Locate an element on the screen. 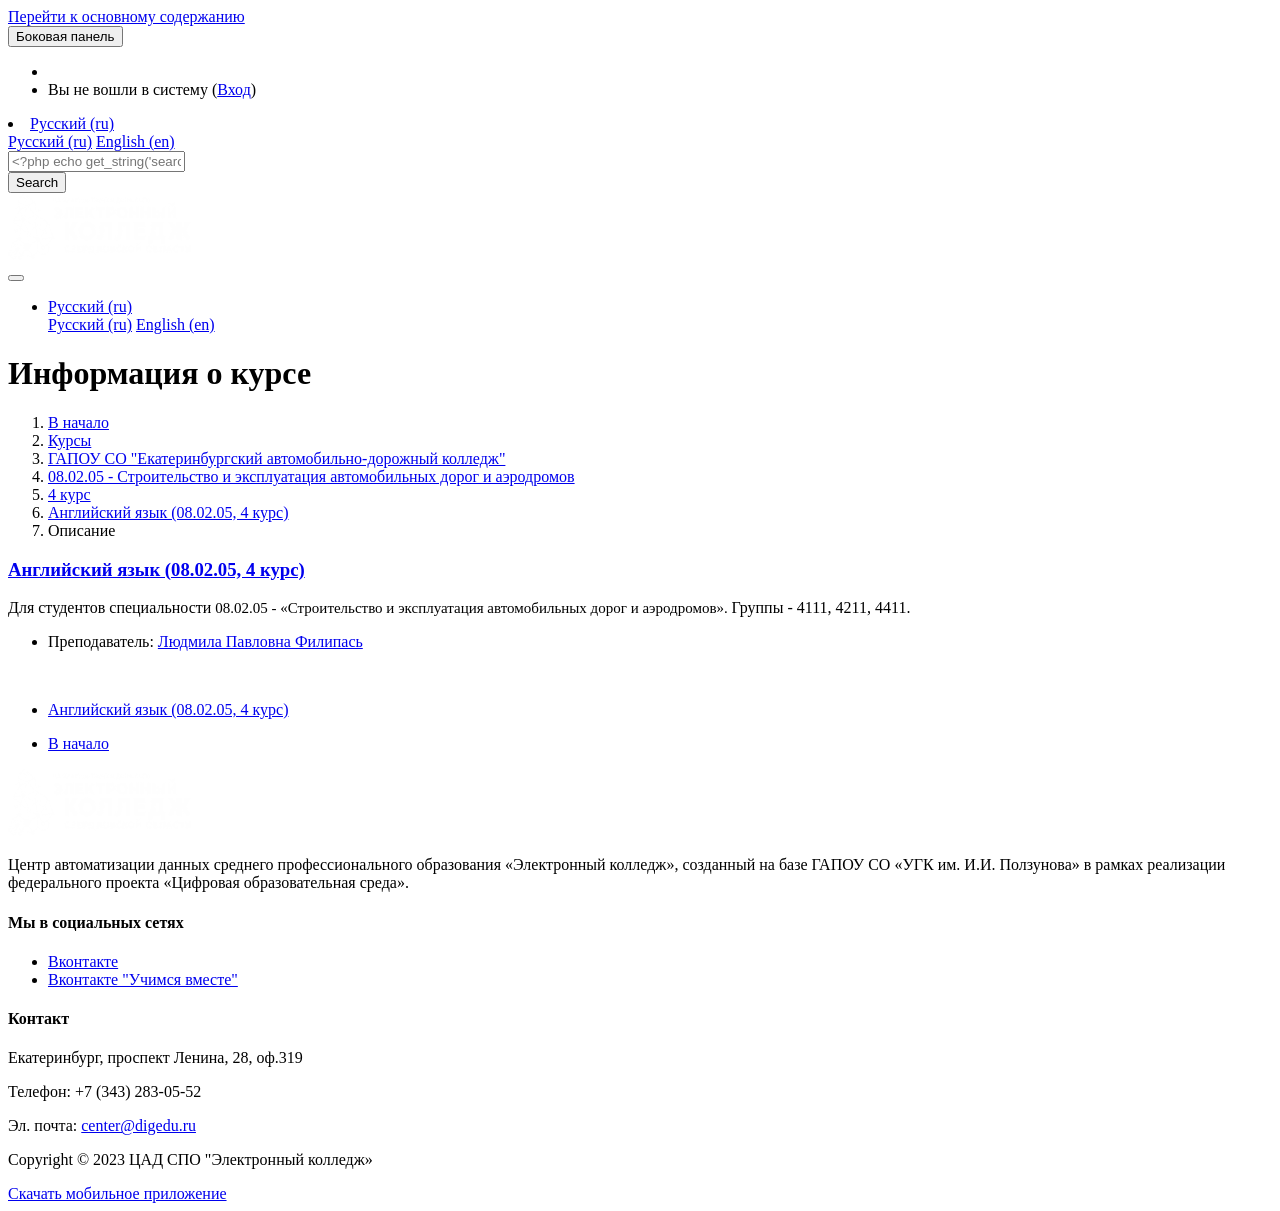 This screenshot has width=1280, height=1211. [Toggle navigation] is located at coordinates (16, 278).